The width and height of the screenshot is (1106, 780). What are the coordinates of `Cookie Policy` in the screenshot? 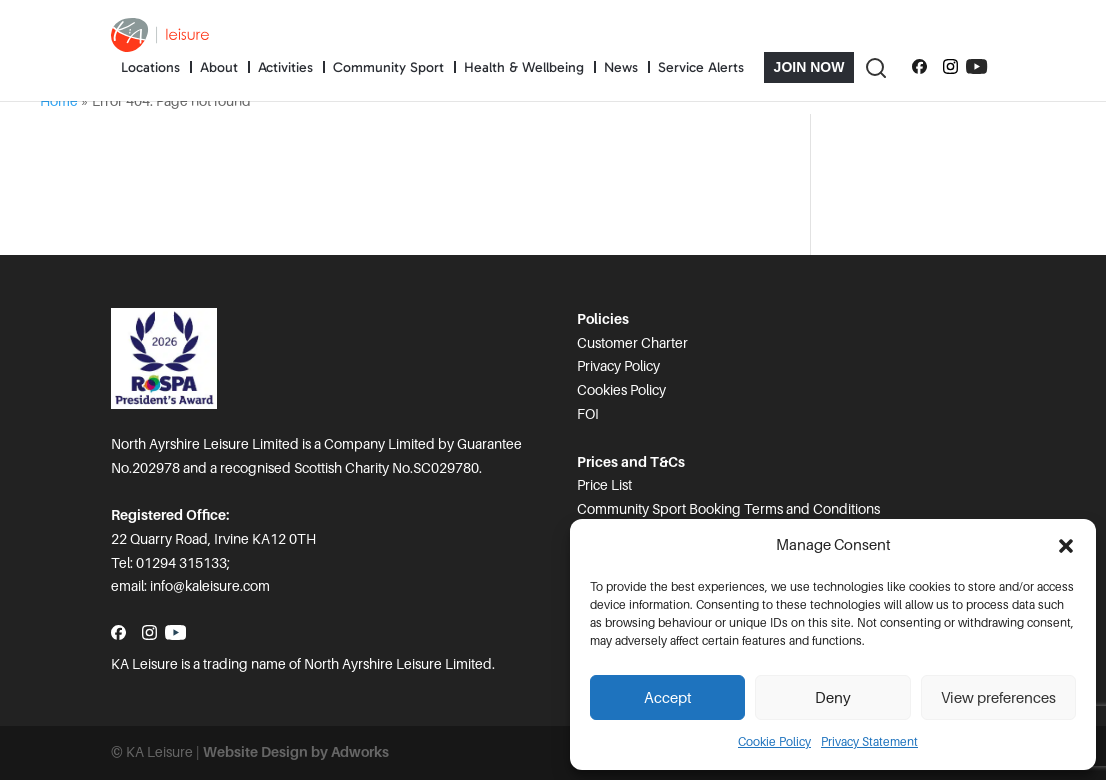 It's located at (774, 742).